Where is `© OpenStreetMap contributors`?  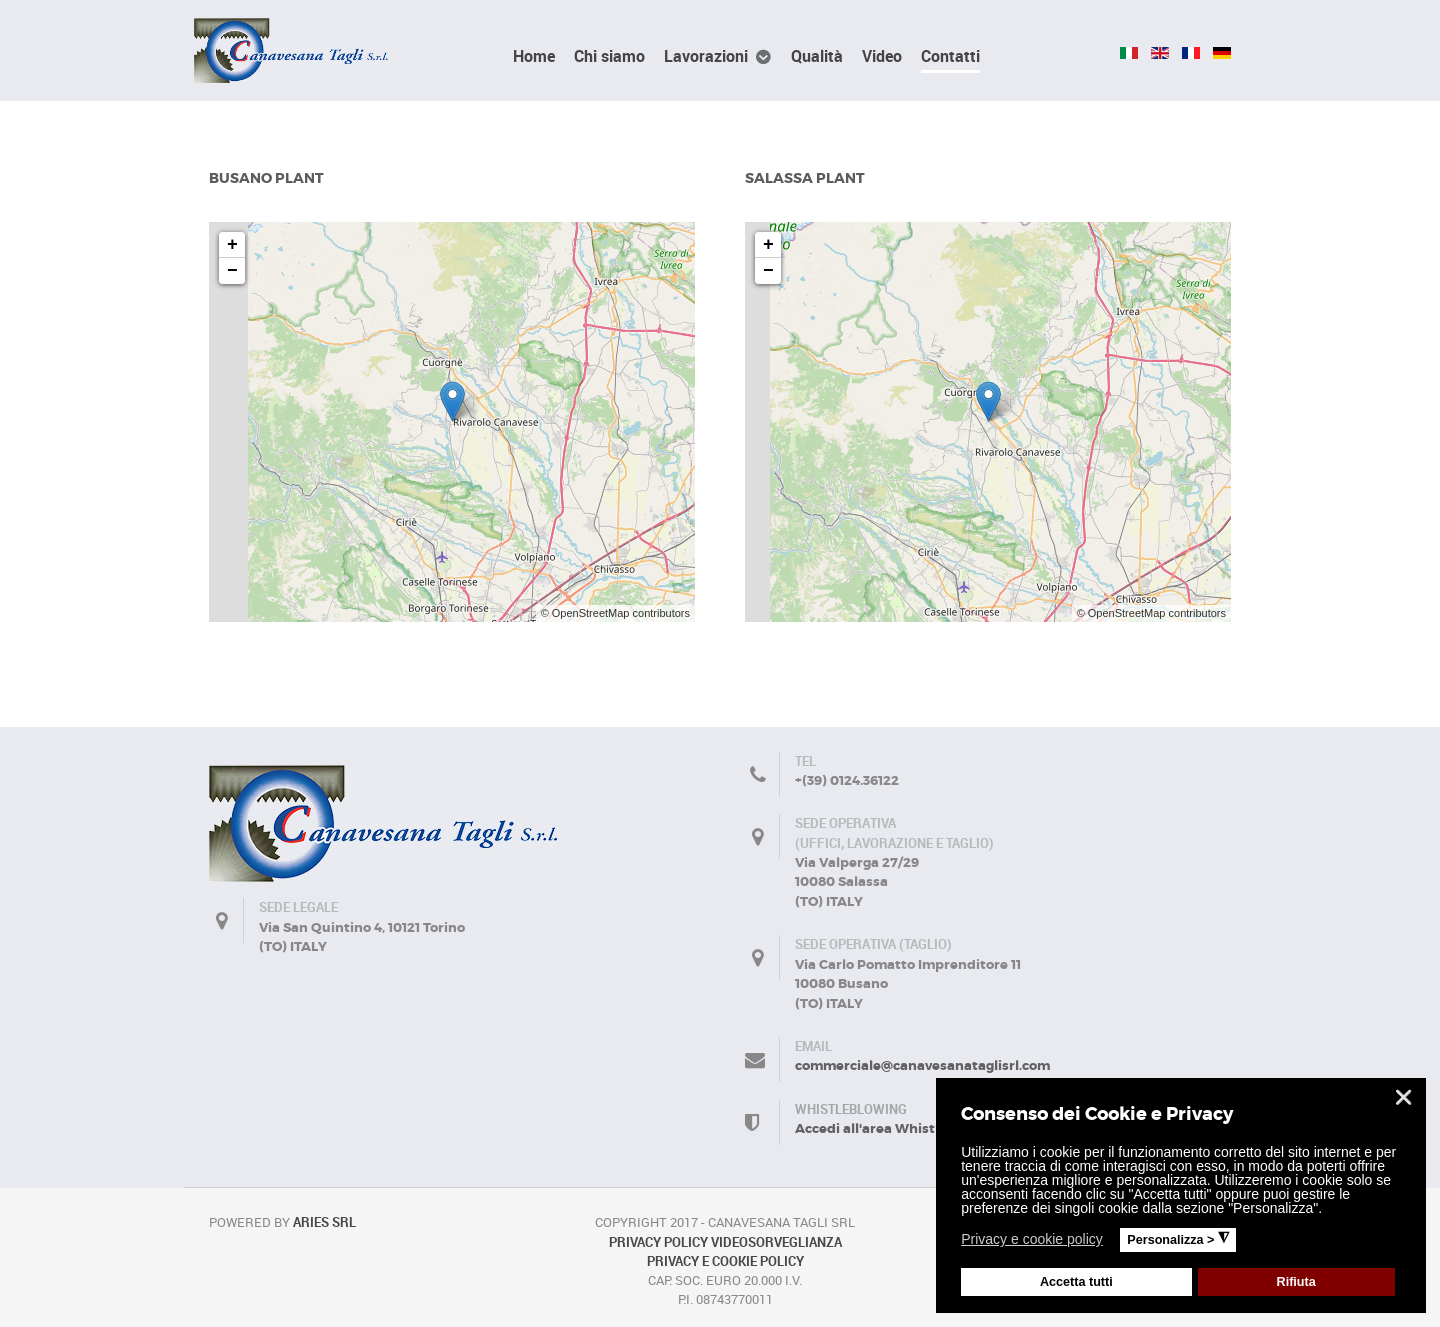
© OpenStreetMap contributors is located at coordinates (615, 613).